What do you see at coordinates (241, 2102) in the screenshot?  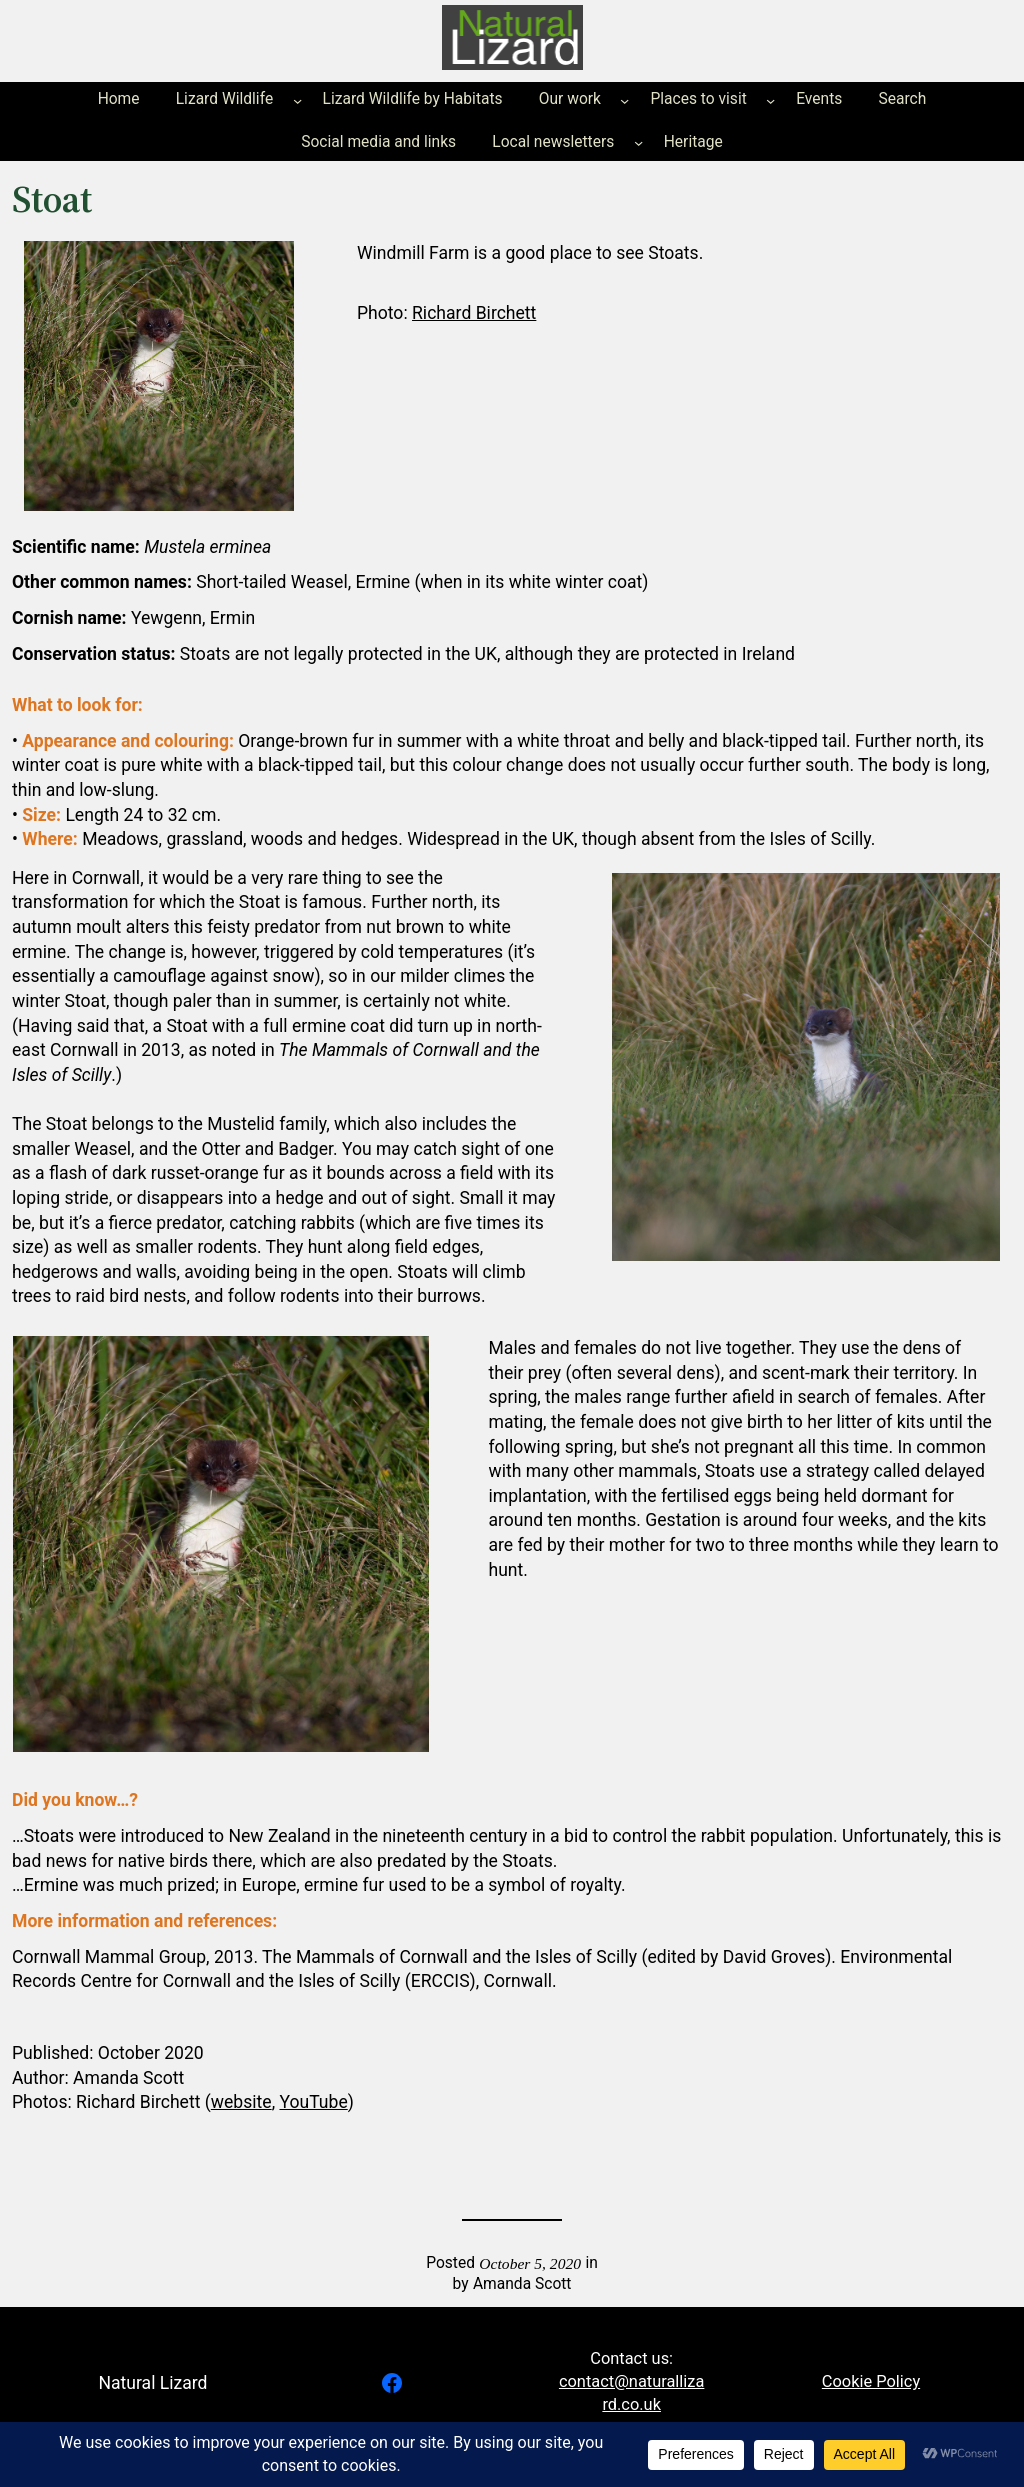 I see `website` at bounding box center [241, 2102].